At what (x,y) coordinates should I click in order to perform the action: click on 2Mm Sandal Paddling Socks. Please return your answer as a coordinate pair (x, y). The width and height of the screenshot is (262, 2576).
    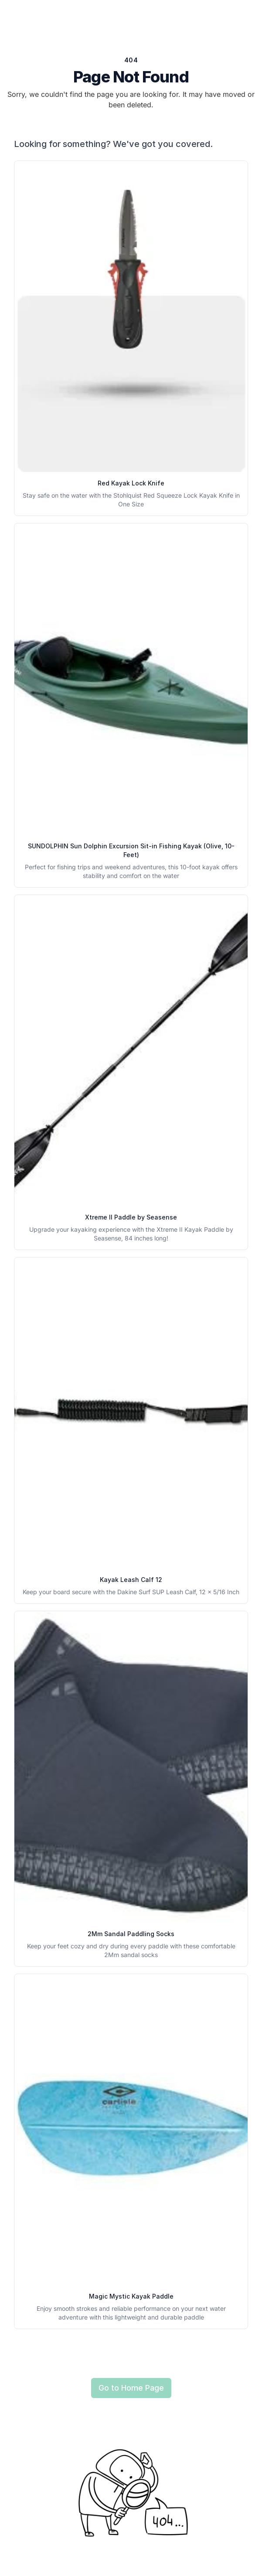
    Looking at the image, I should click on (131, 1933).